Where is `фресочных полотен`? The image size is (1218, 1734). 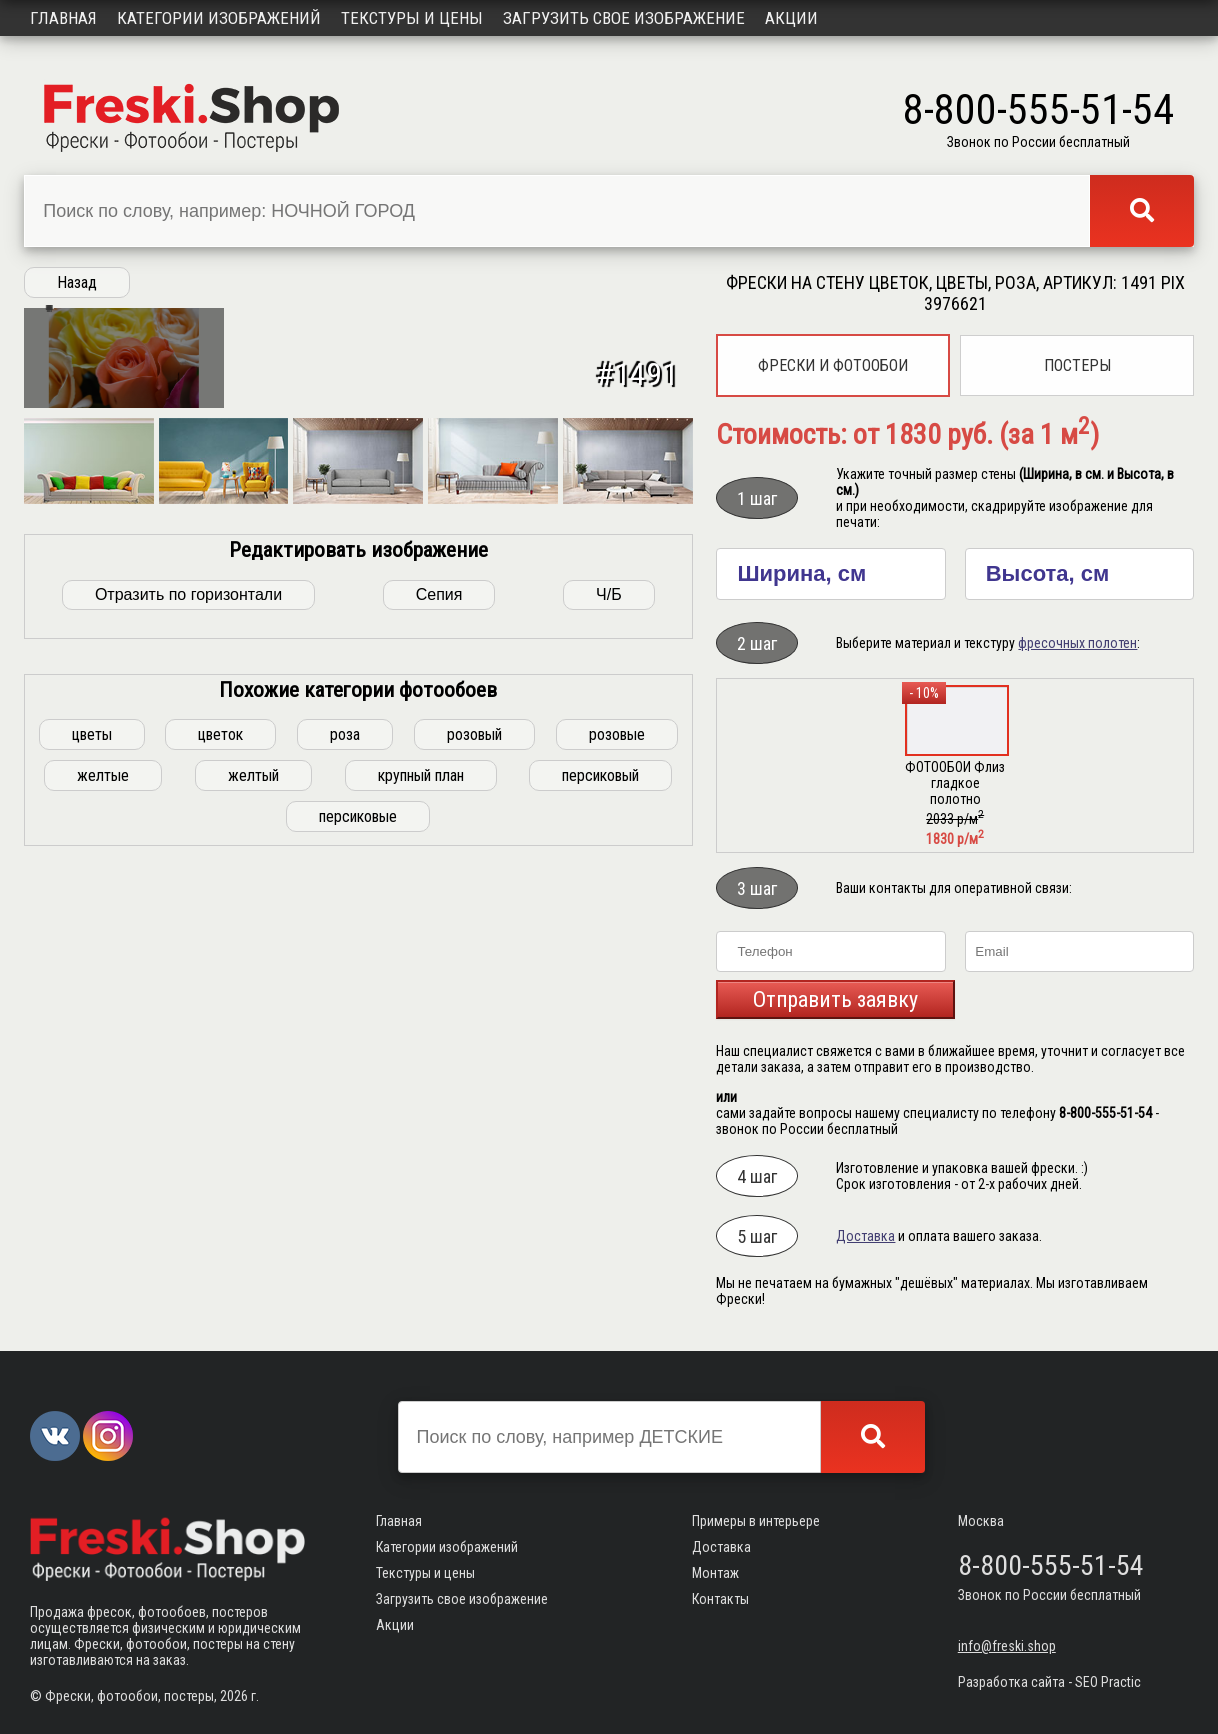 фресочных полотен is located at coordinates (1077, 643).